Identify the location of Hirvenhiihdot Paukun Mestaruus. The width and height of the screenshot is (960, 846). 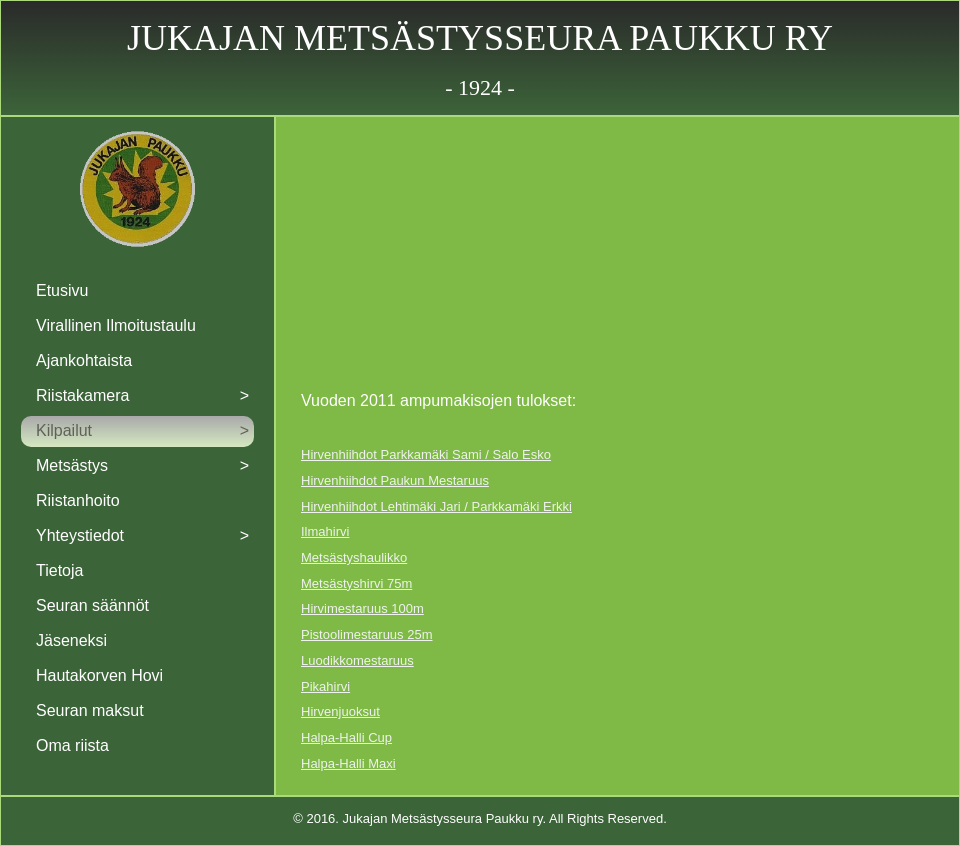
(395, 480).